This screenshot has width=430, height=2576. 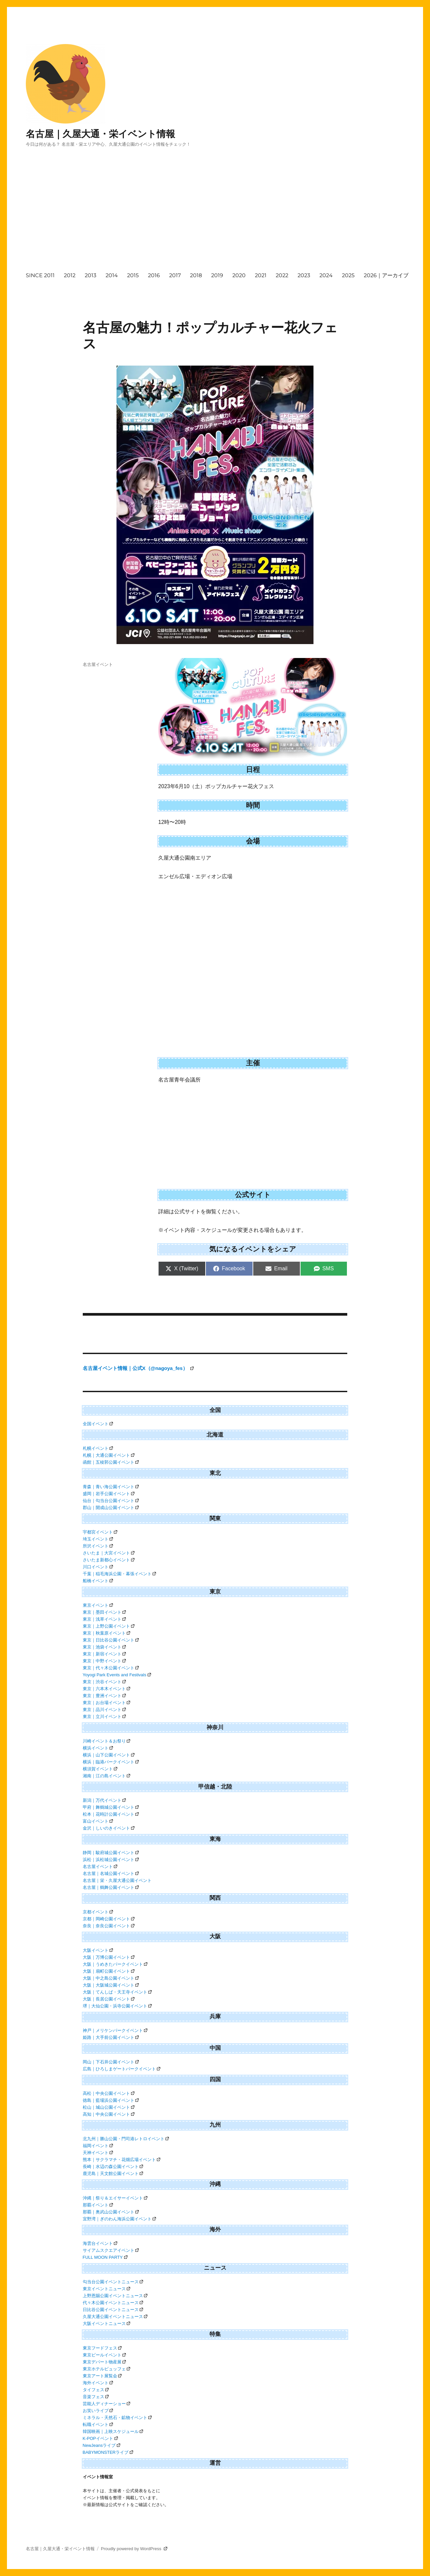 I want to click on さいたま｜大宮イベント, so click(x=109, y=1552).